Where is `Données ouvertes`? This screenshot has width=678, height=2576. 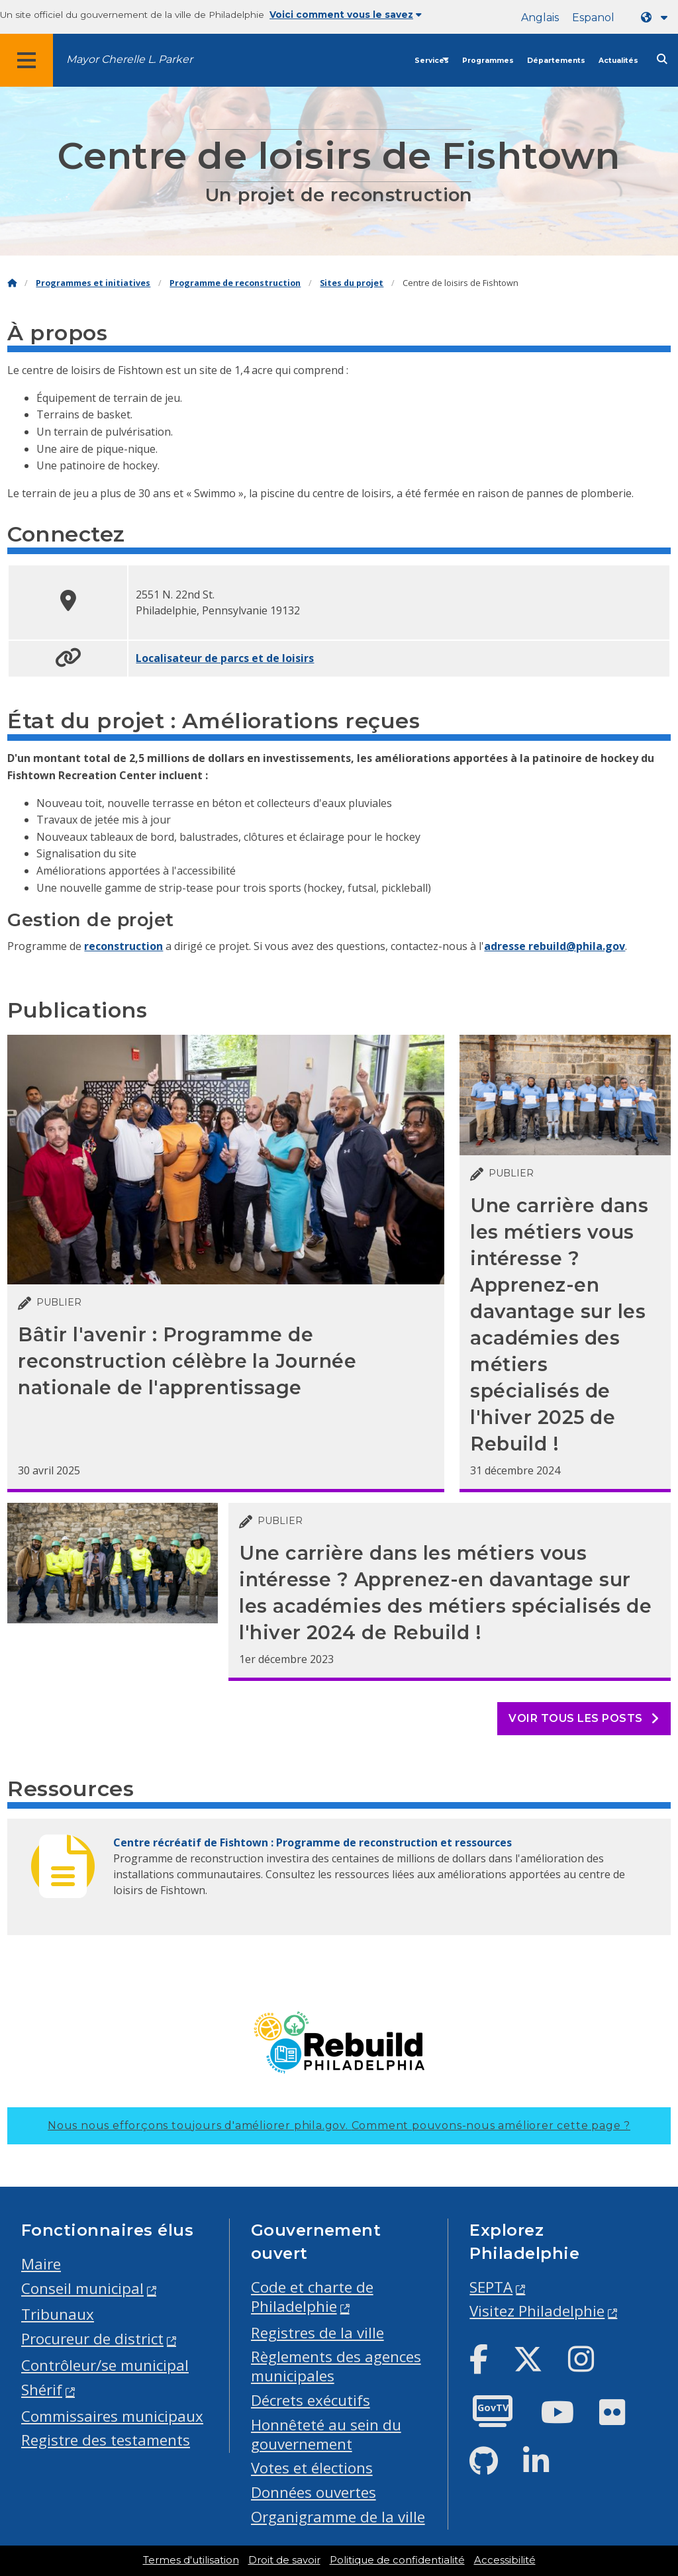 Données ouvertes is located at coordinates (313, 2492).